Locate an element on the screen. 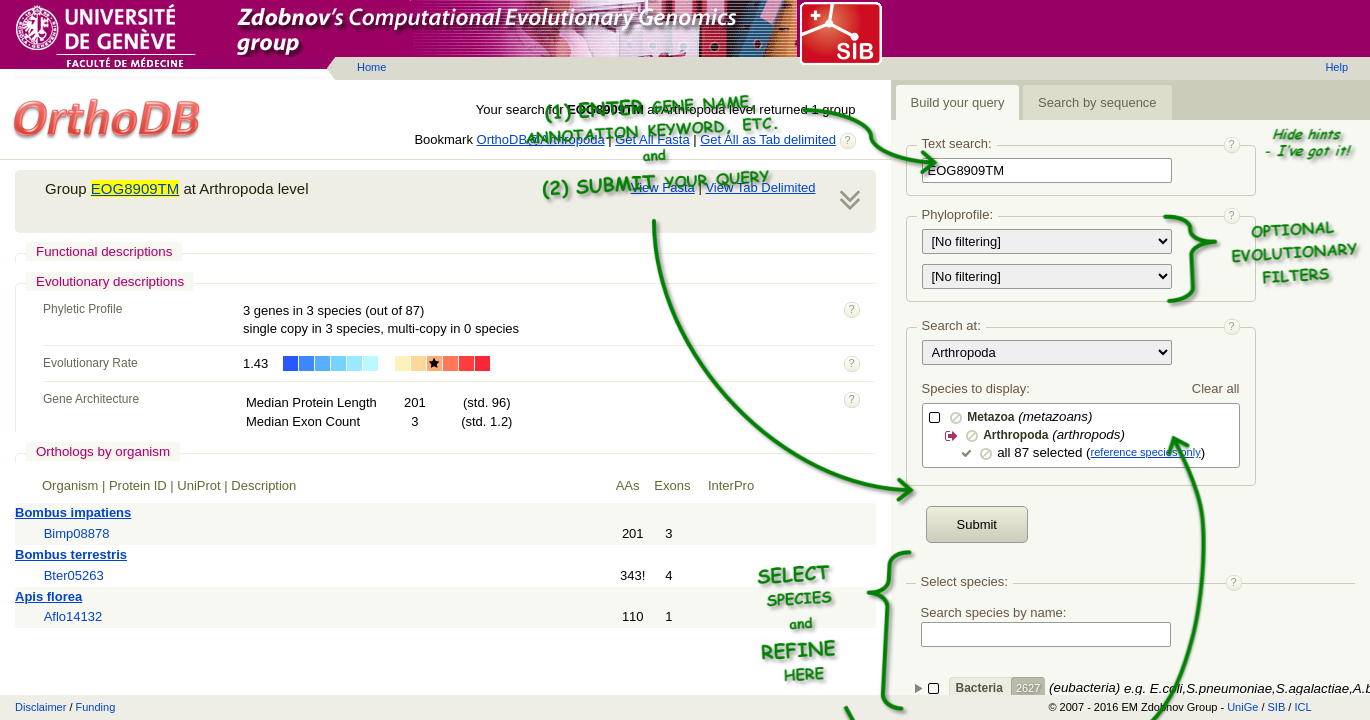 Image resolution: width=1370 pixels, height=720 pixels. Help is located at coordinates (1336, 67).